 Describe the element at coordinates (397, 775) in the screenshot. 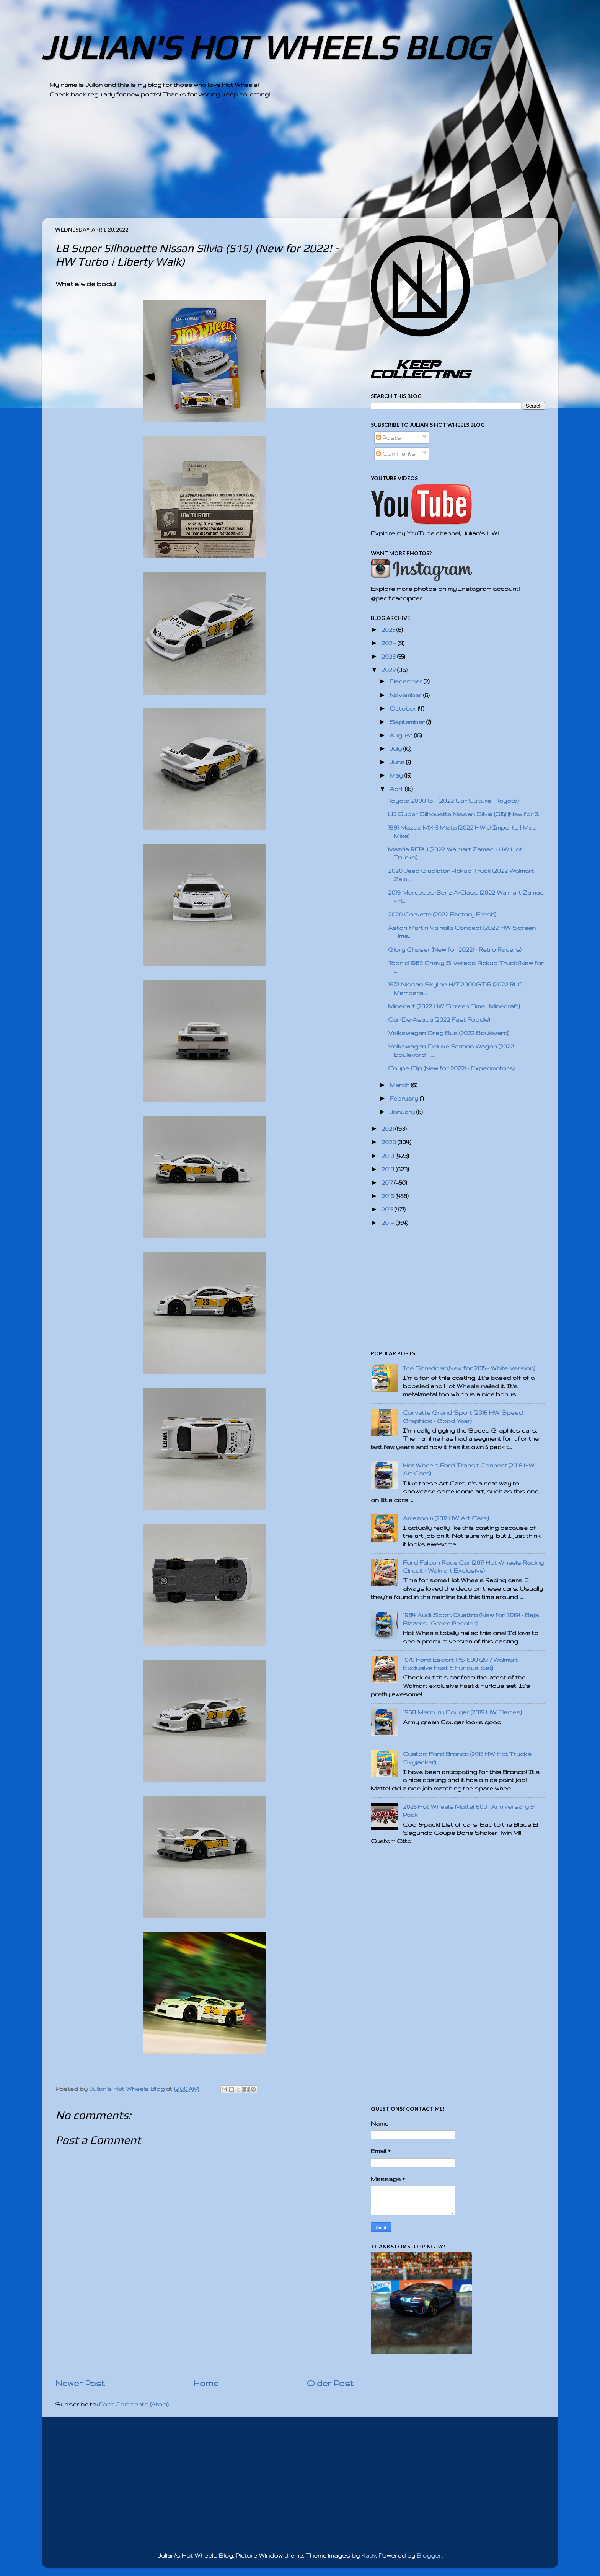

I see `May` at that location.